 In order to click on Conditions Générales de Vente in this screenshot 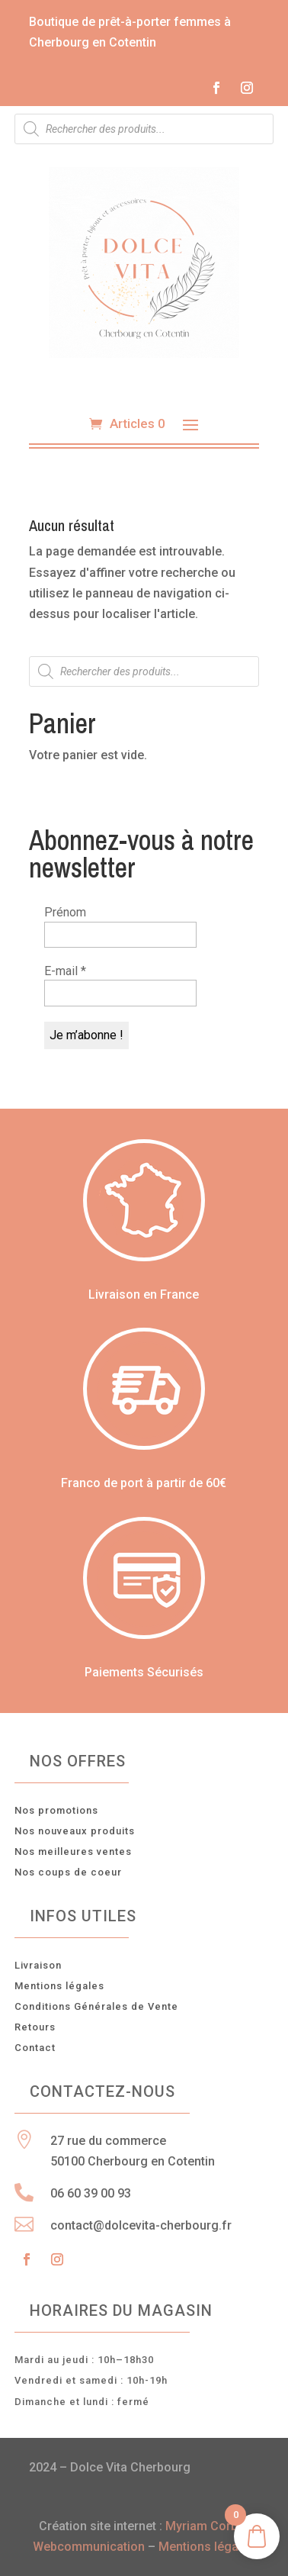, I will do `click(96, 2006)`.